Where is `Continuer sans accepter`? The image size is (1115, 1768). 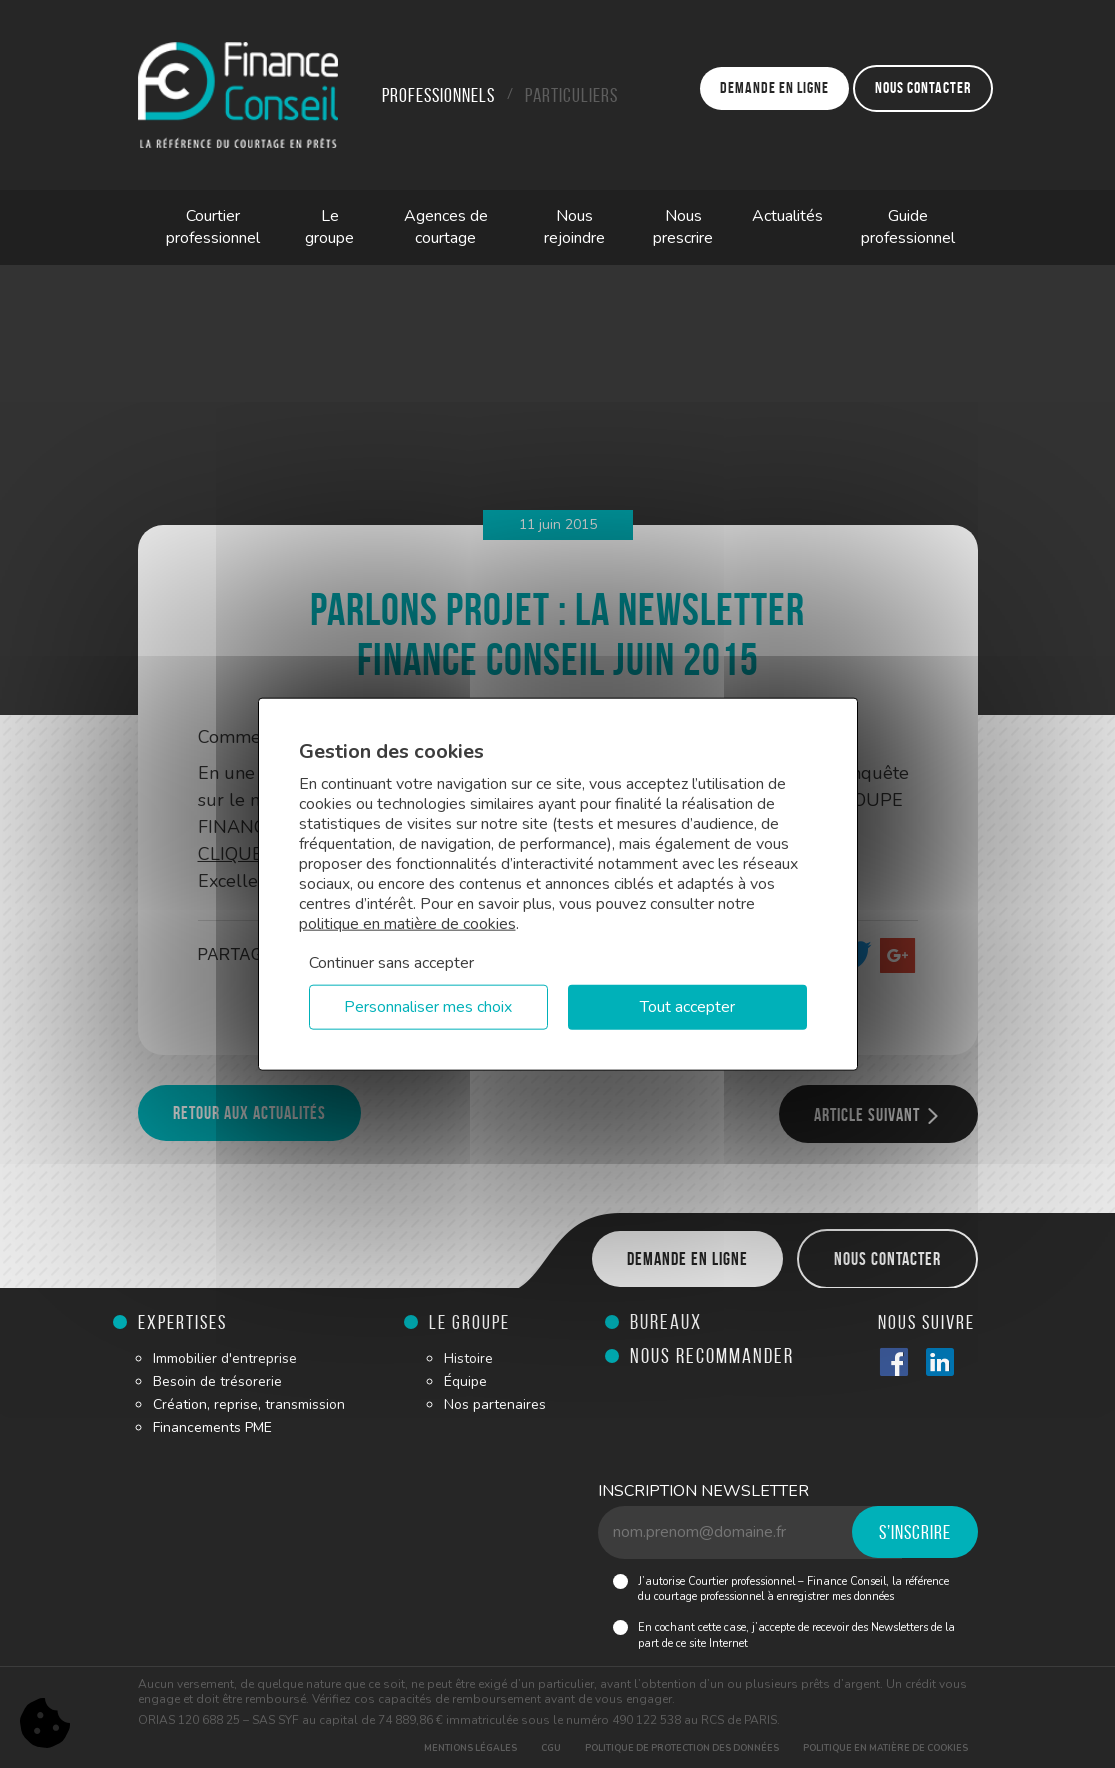 Continuer sans accepter is located at coordinates (391, 963).